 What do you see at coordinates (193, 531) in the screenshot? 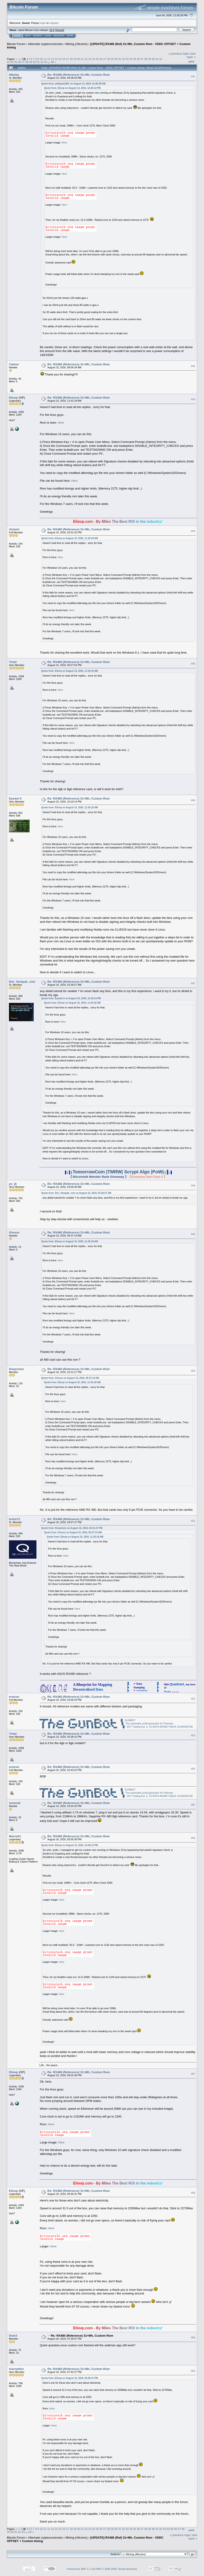
I see `#44` at bounding box center [193, 531].